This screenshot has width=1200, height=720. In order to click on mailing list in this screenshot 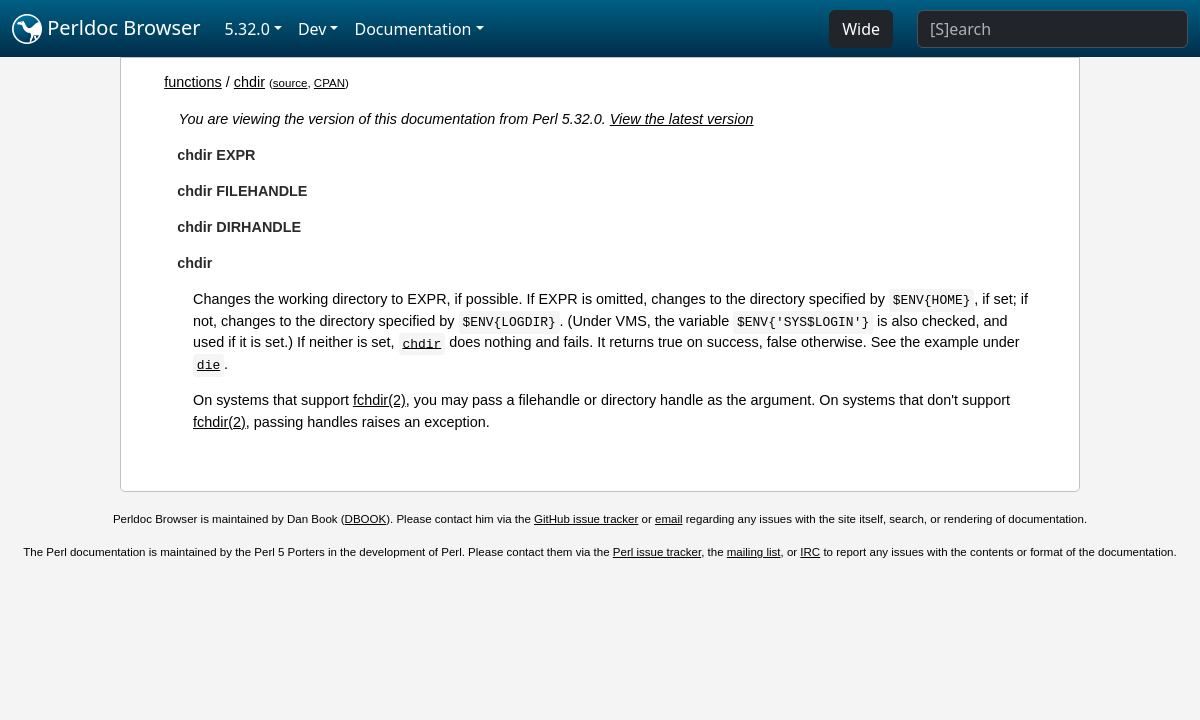, I will do `click(754, 552)`.